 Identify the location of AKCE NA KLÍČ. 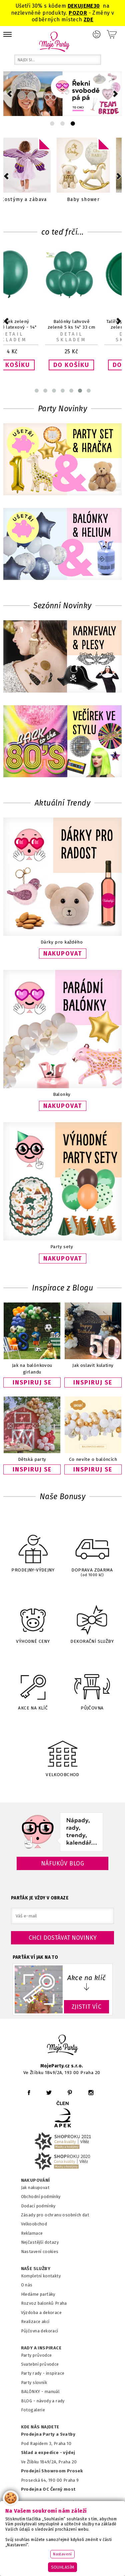
(33, 1686).